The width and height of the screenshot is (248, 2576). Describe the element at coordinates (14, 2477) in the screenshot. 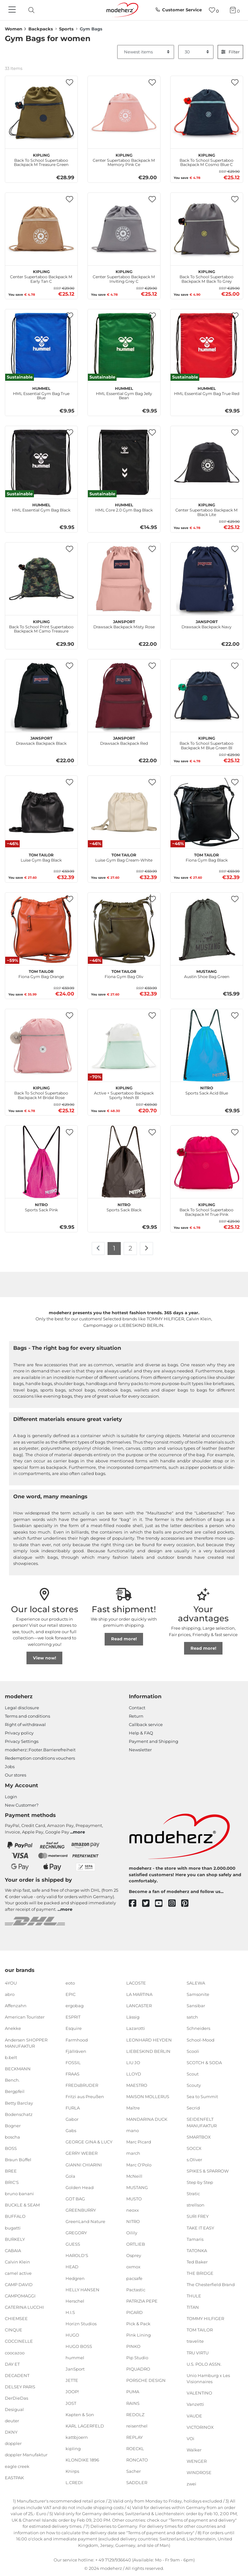

I see `EASTPAK` at that location.